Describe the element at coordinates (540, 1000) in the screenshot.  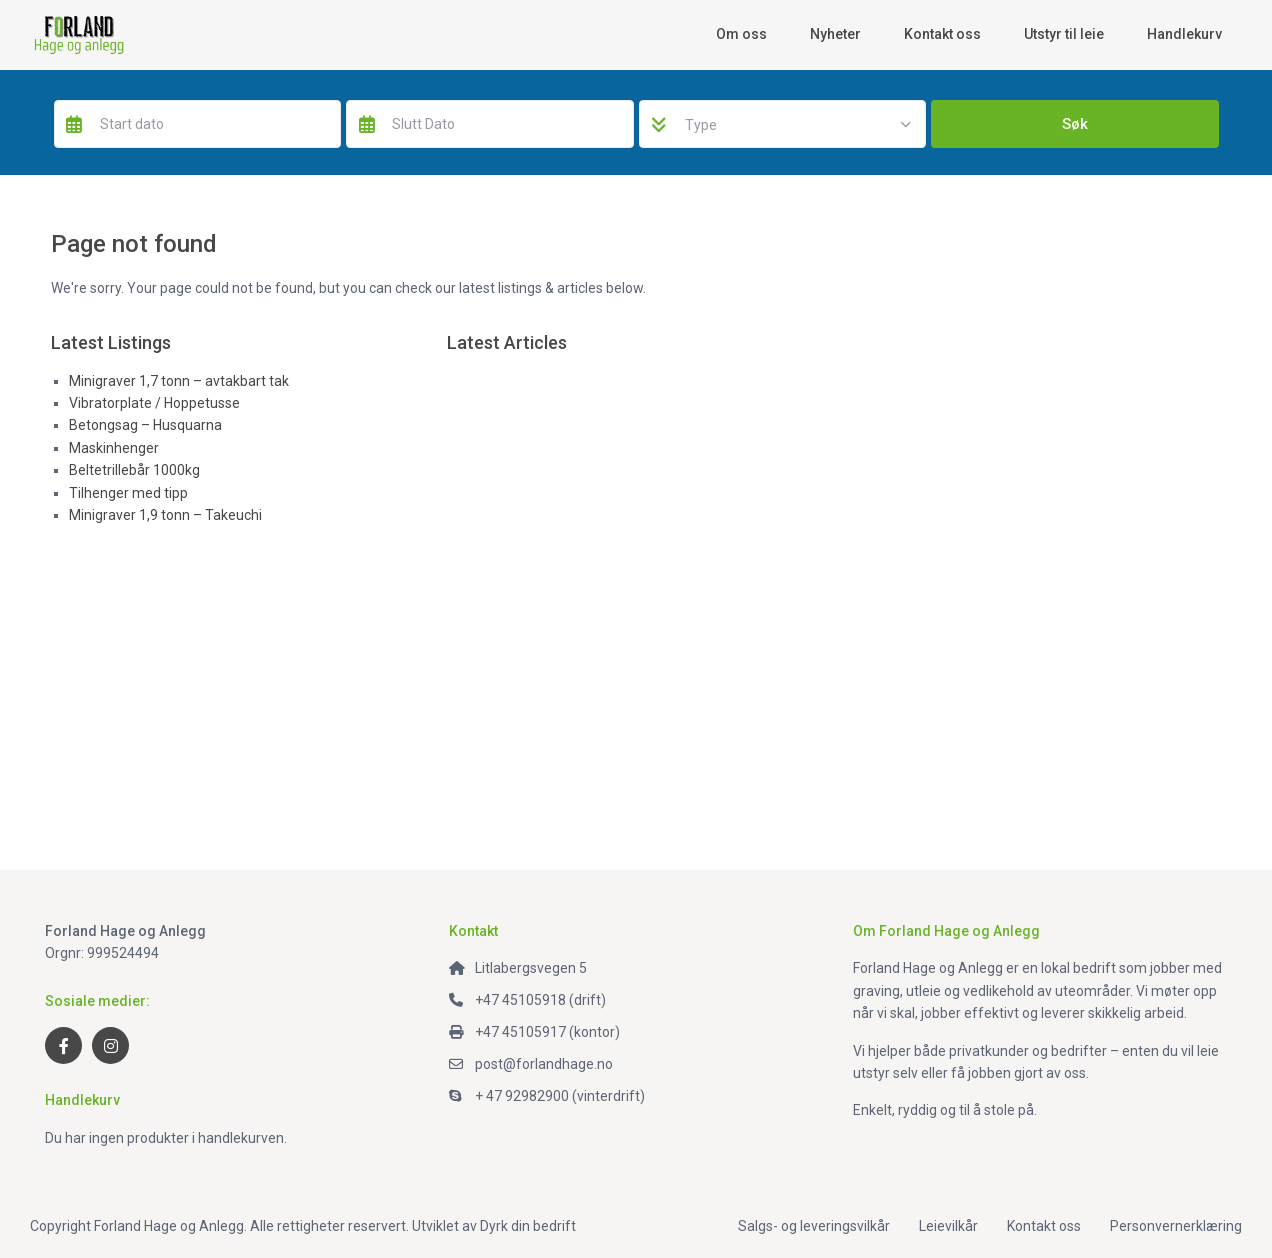
I see `+47 45105918 (drift)` at that location.